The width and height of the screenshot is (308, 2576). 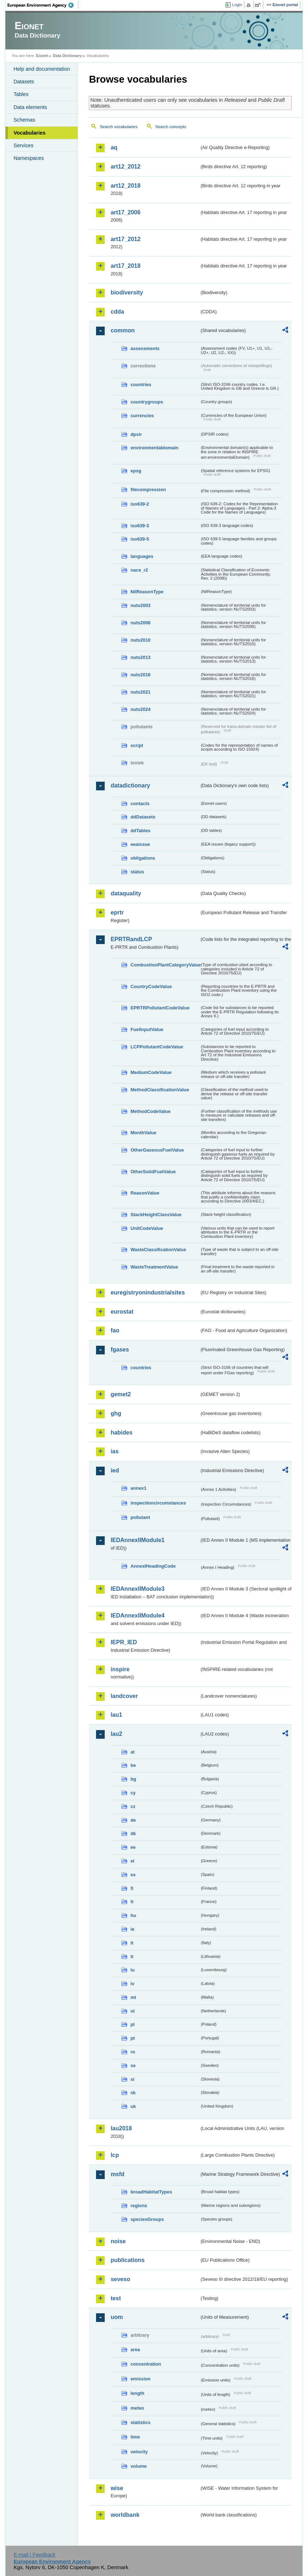 I want to click on Data Dictionary, so click(x=67, y=55).